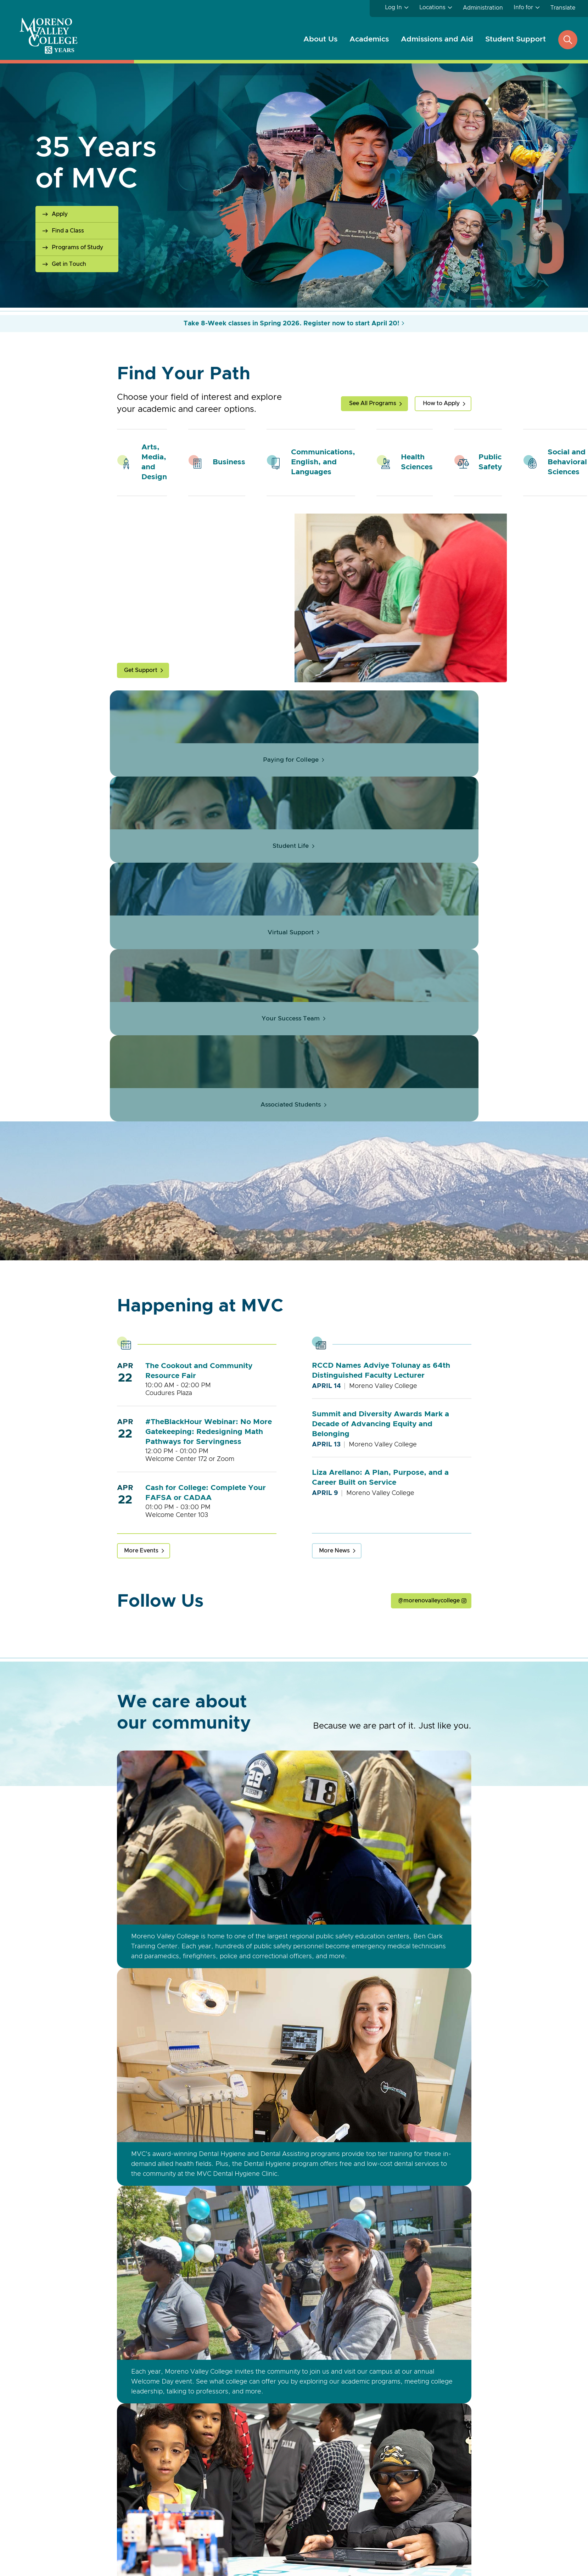  Describe the element at coordinates (208, 1455) in the screenshot. I see `#TheBlackHour Webinar: No More Gatekeeping: Redesigning Math Pathways for Servingness` at that location.